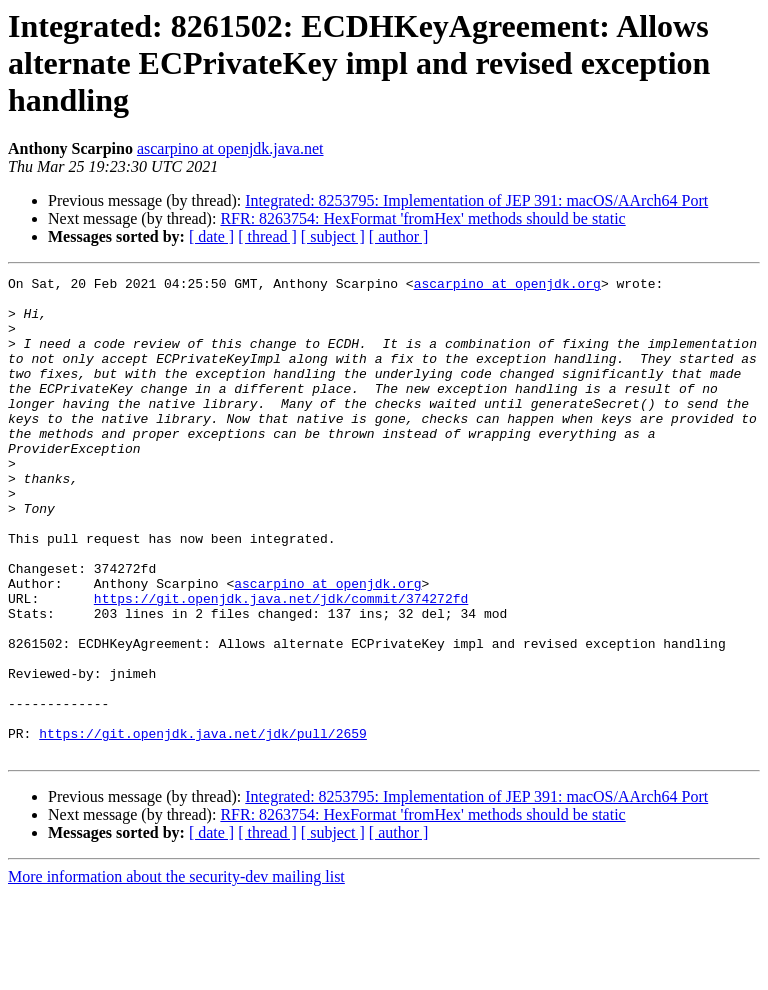 This screenshot has height=990, width=768. What do you see at coordinates (211, 236) in the screenshot?
I see `[ date ]` at bounding box center [211, 236].